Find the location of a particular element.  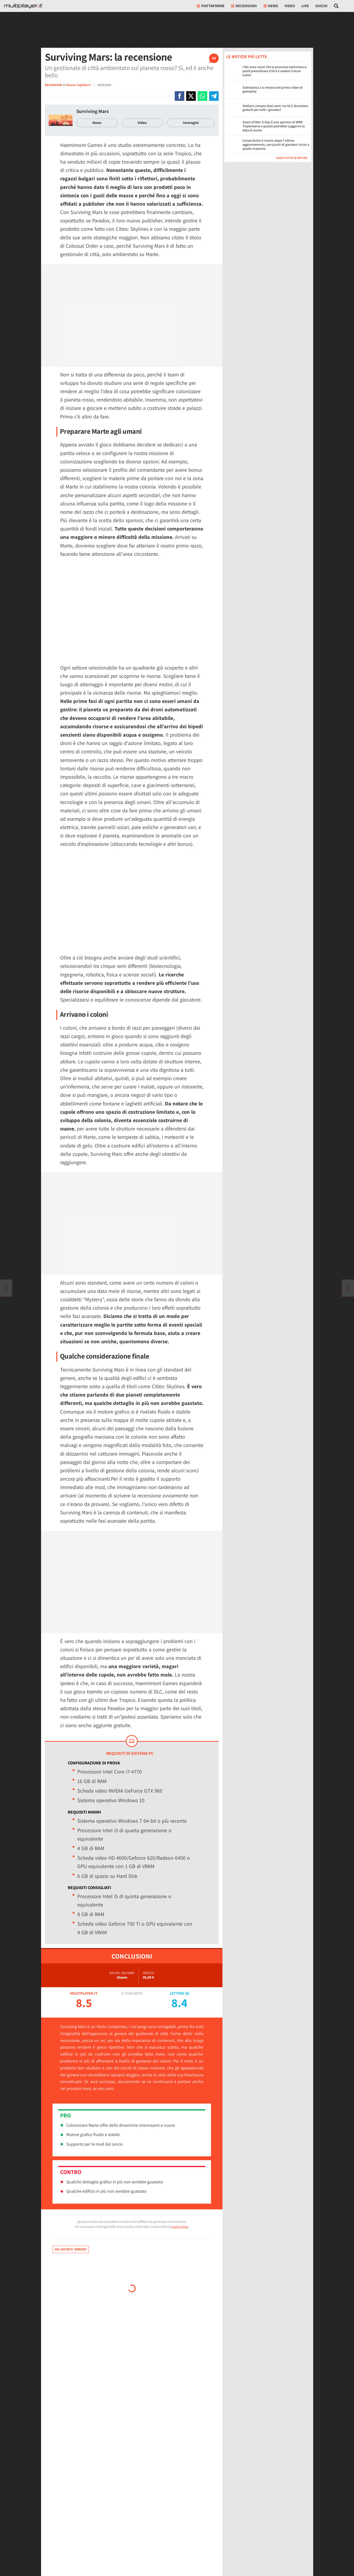

[Cerca nel sito] is located at coordinates (336, 6).